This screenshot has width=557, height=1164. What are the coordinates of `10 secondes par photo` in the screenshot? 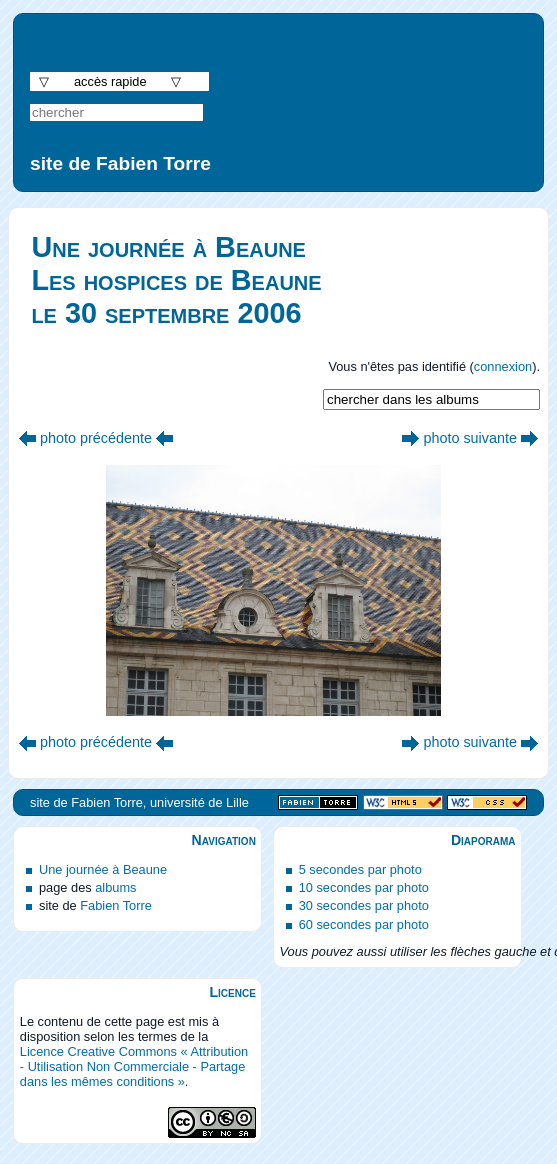 It's located at (364, 887).